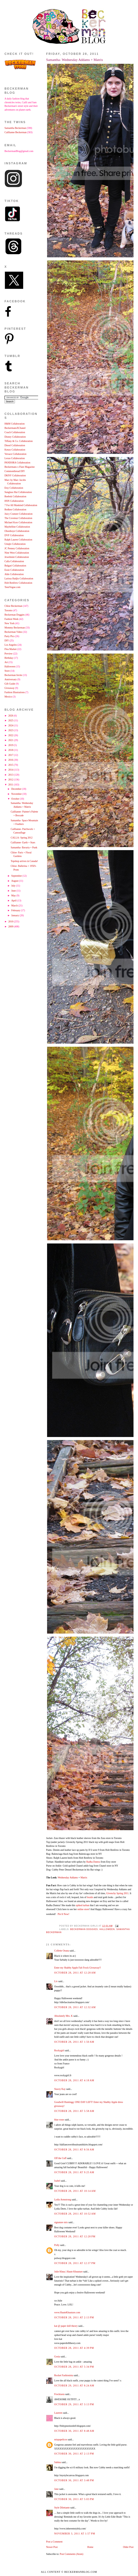 The width and height of the screenshot is (138, 2576). What do you see at coordinates (58, 2412) in the screenshot?
I see `Laureen` at bounding box center [58, 2412].